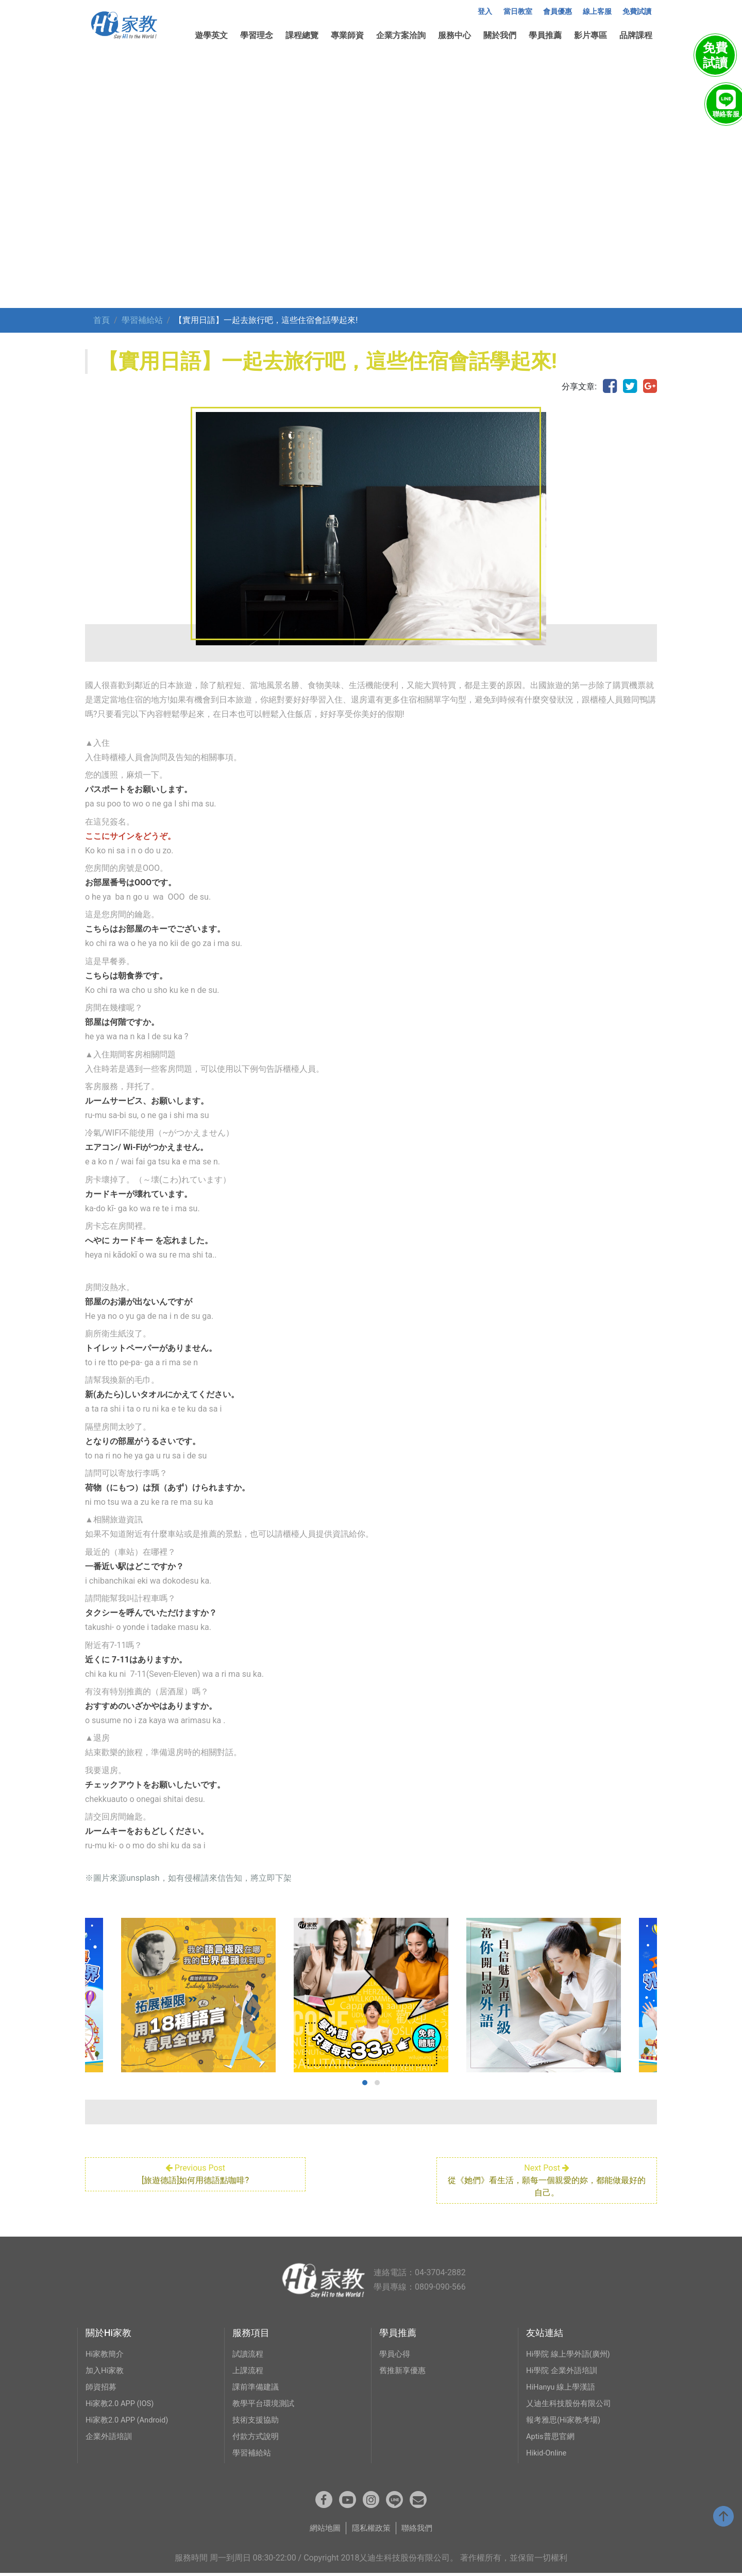 This screenshot has width=742, height=2576. I want to click on Hi家教簡介, so click(106, 2354).